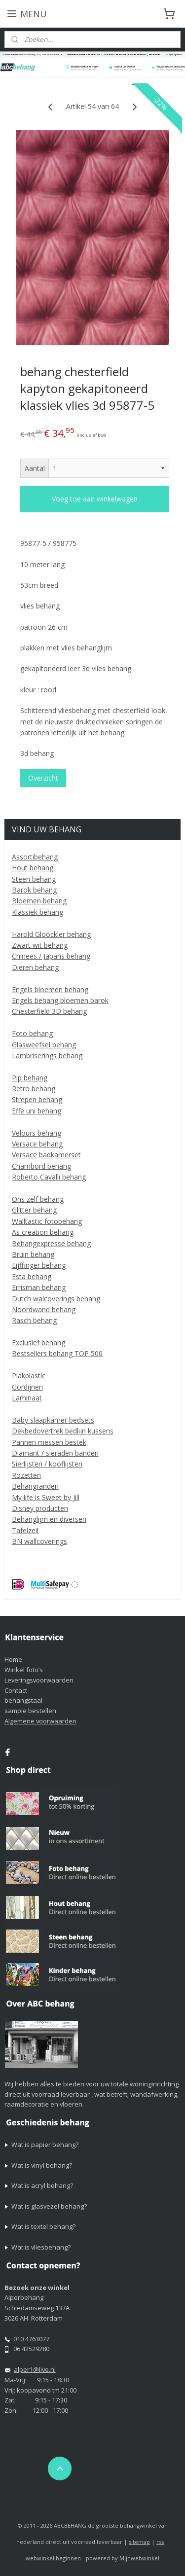 The width and height of the screenshot is (185, 2576). I want to click on Dekbedovertrek bedlijn kussens, so click(62, 1430).